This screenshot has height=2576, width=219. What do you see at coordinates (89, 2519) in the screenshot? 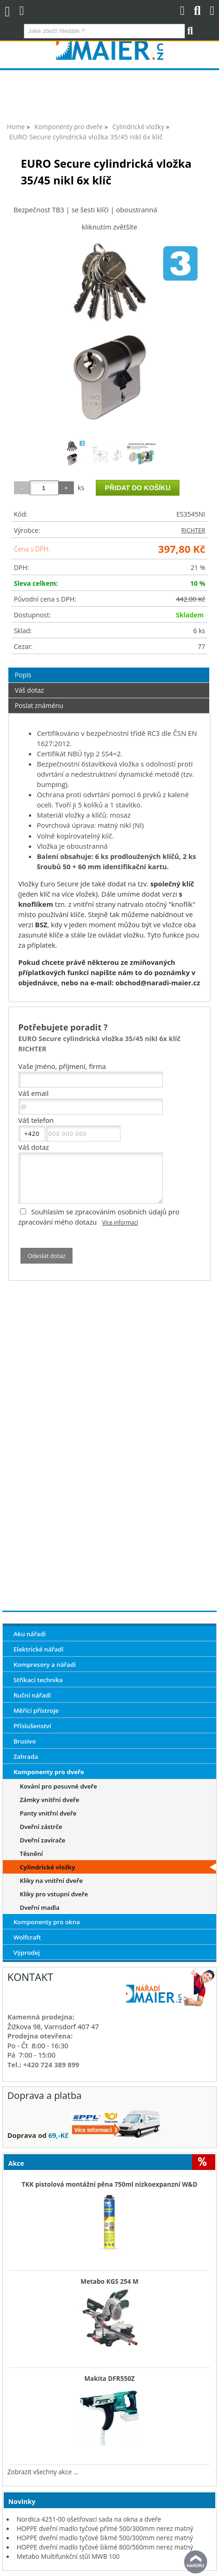
I see `Nordica 4251-00 ošetřovací sada na okna a dveře` at bounding box center [89, 2519].